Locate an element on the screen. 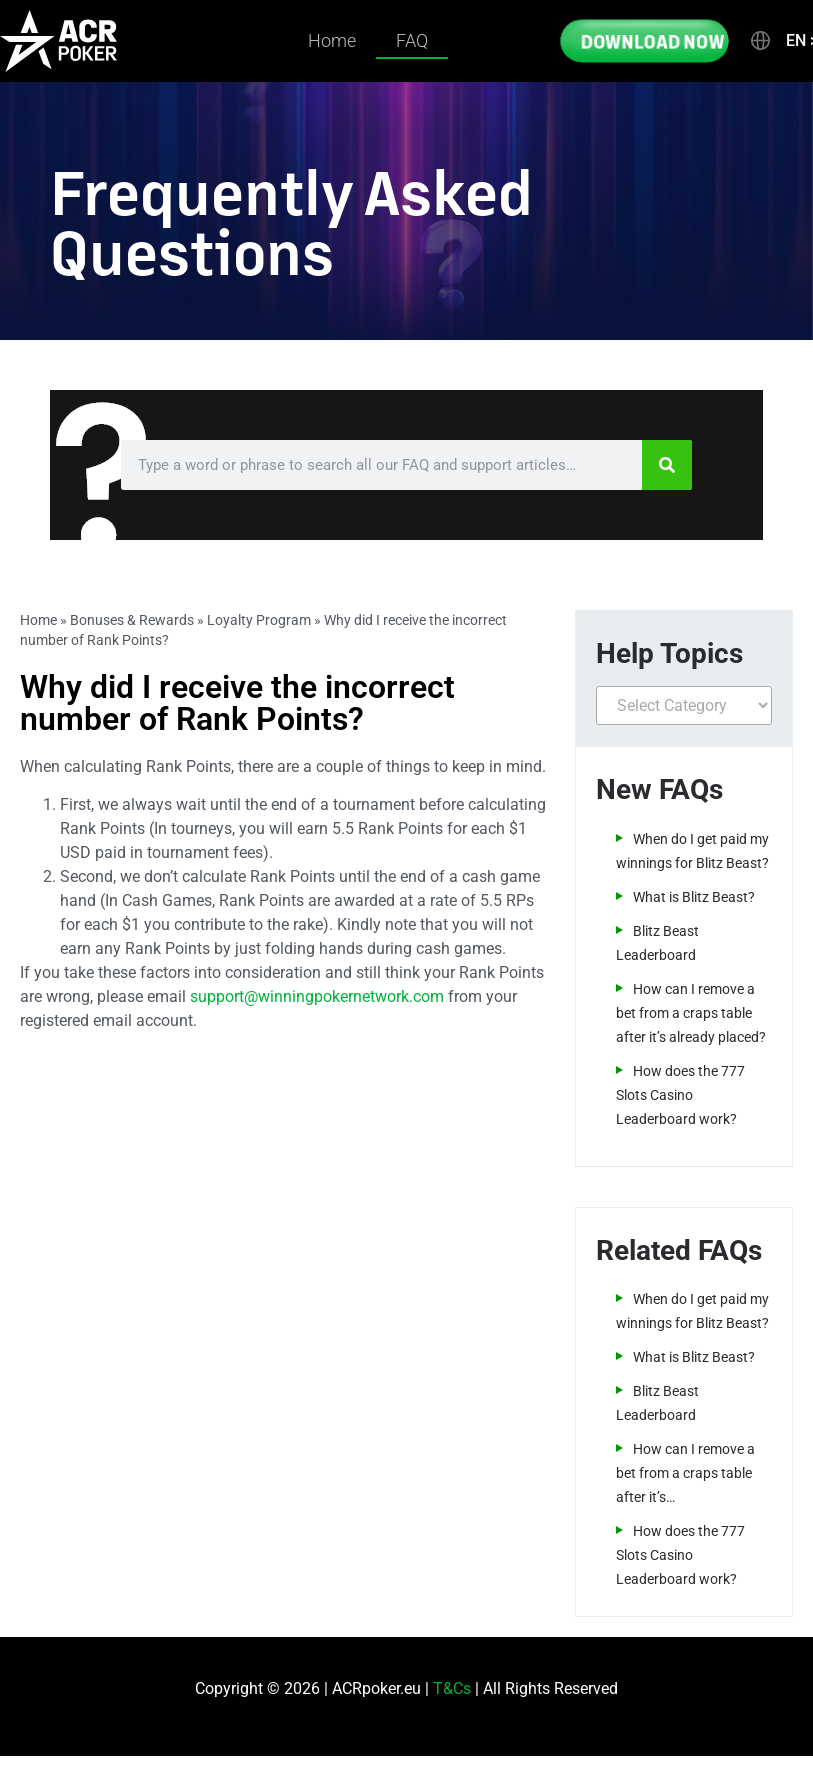  [Search] is located at coordinates (667, 465).